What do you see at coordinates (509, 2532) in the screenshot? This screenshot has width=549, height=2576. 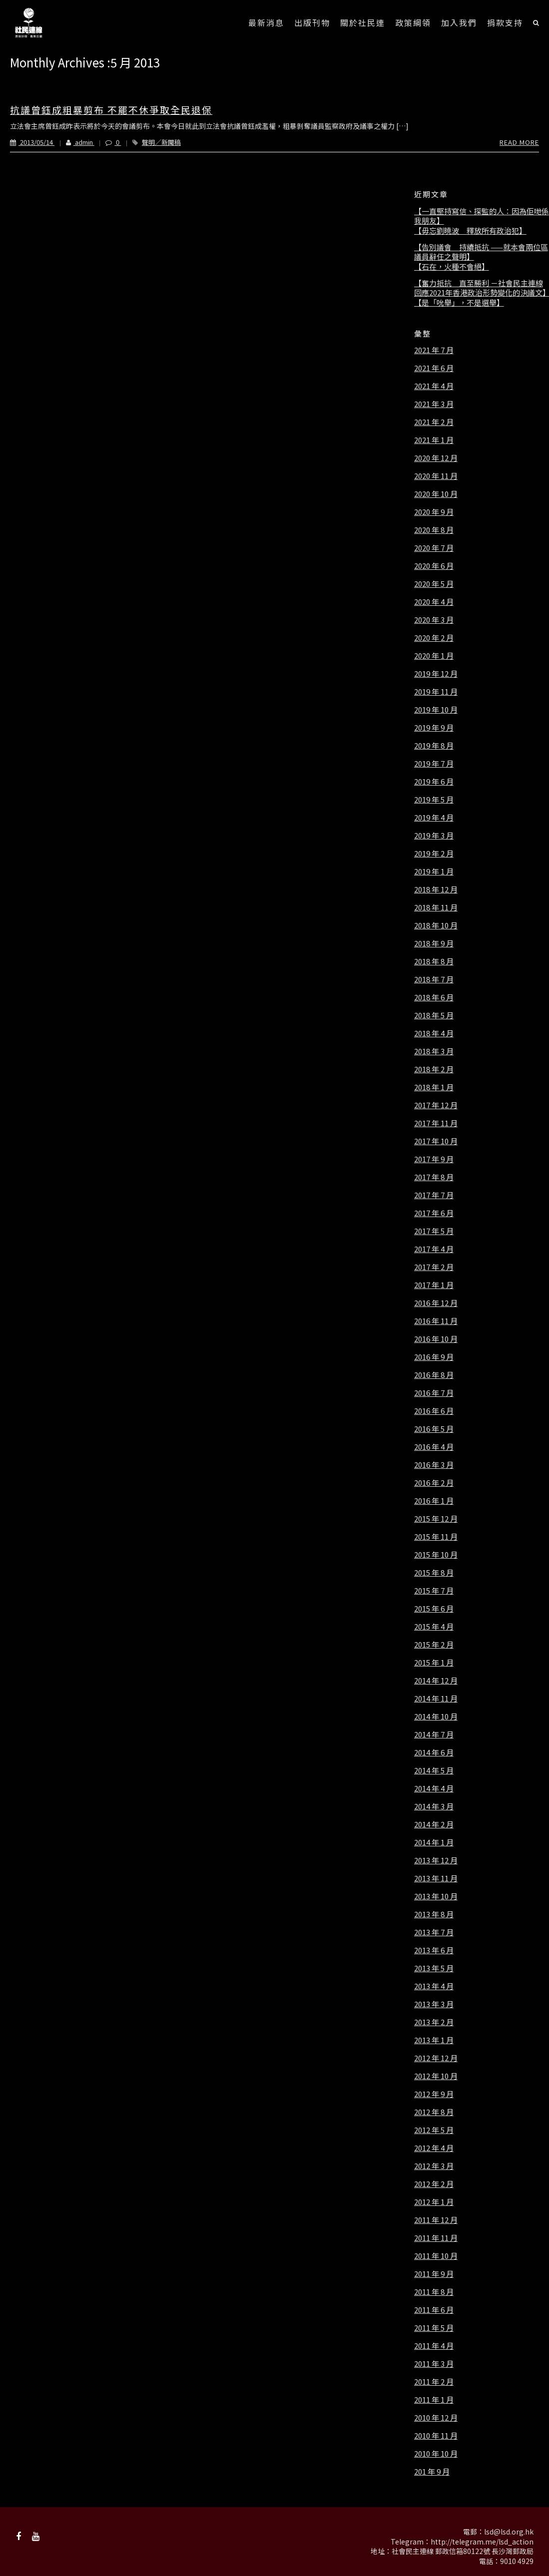 I see `lsd@lsd.org.hk` at bounding box center [509, 2532].